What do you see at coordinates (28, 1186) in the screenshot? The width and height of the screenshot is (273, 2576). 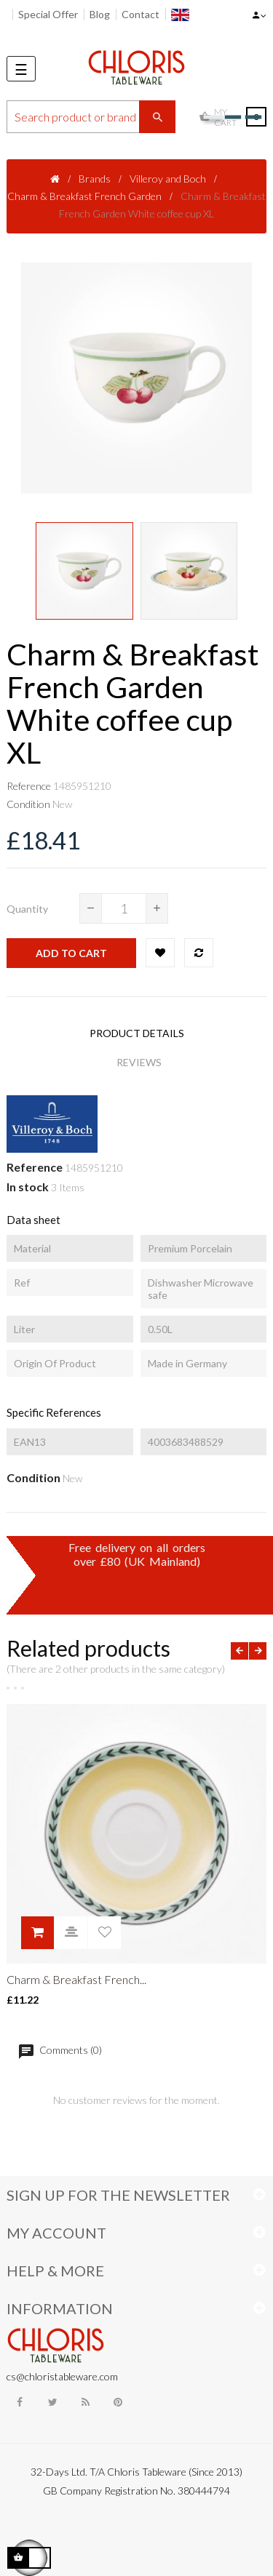 I see `In stock` at bounding box center [28, 1186].